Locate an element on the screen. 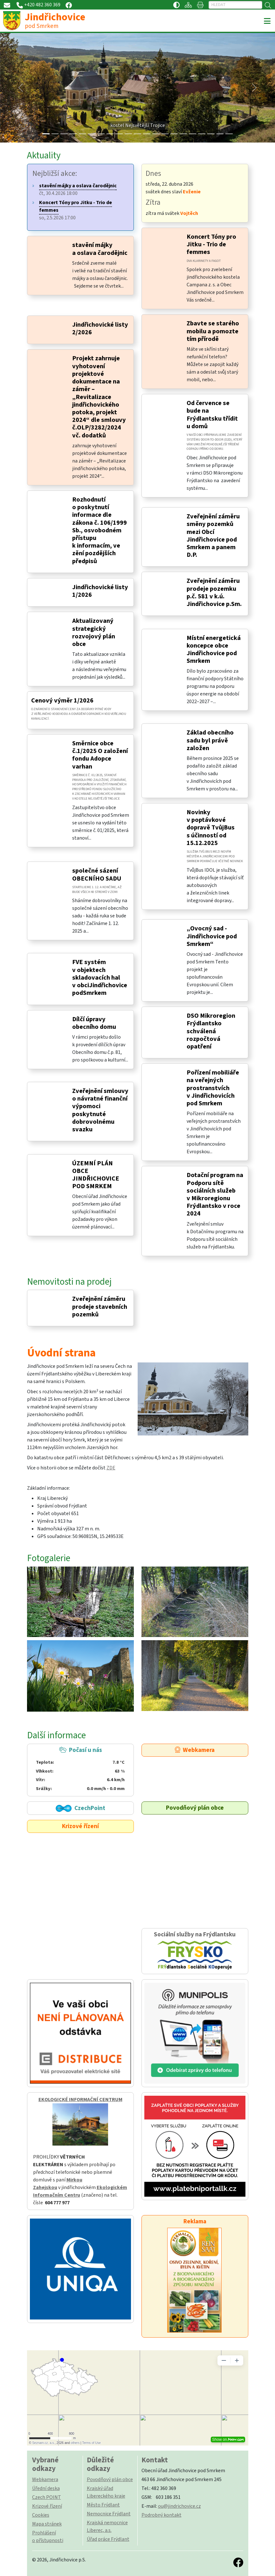 Image resolution: width=275 pixels, height=2576 pixels. so, 2.5.2026 17:00 is located at coordinates (75, 210).